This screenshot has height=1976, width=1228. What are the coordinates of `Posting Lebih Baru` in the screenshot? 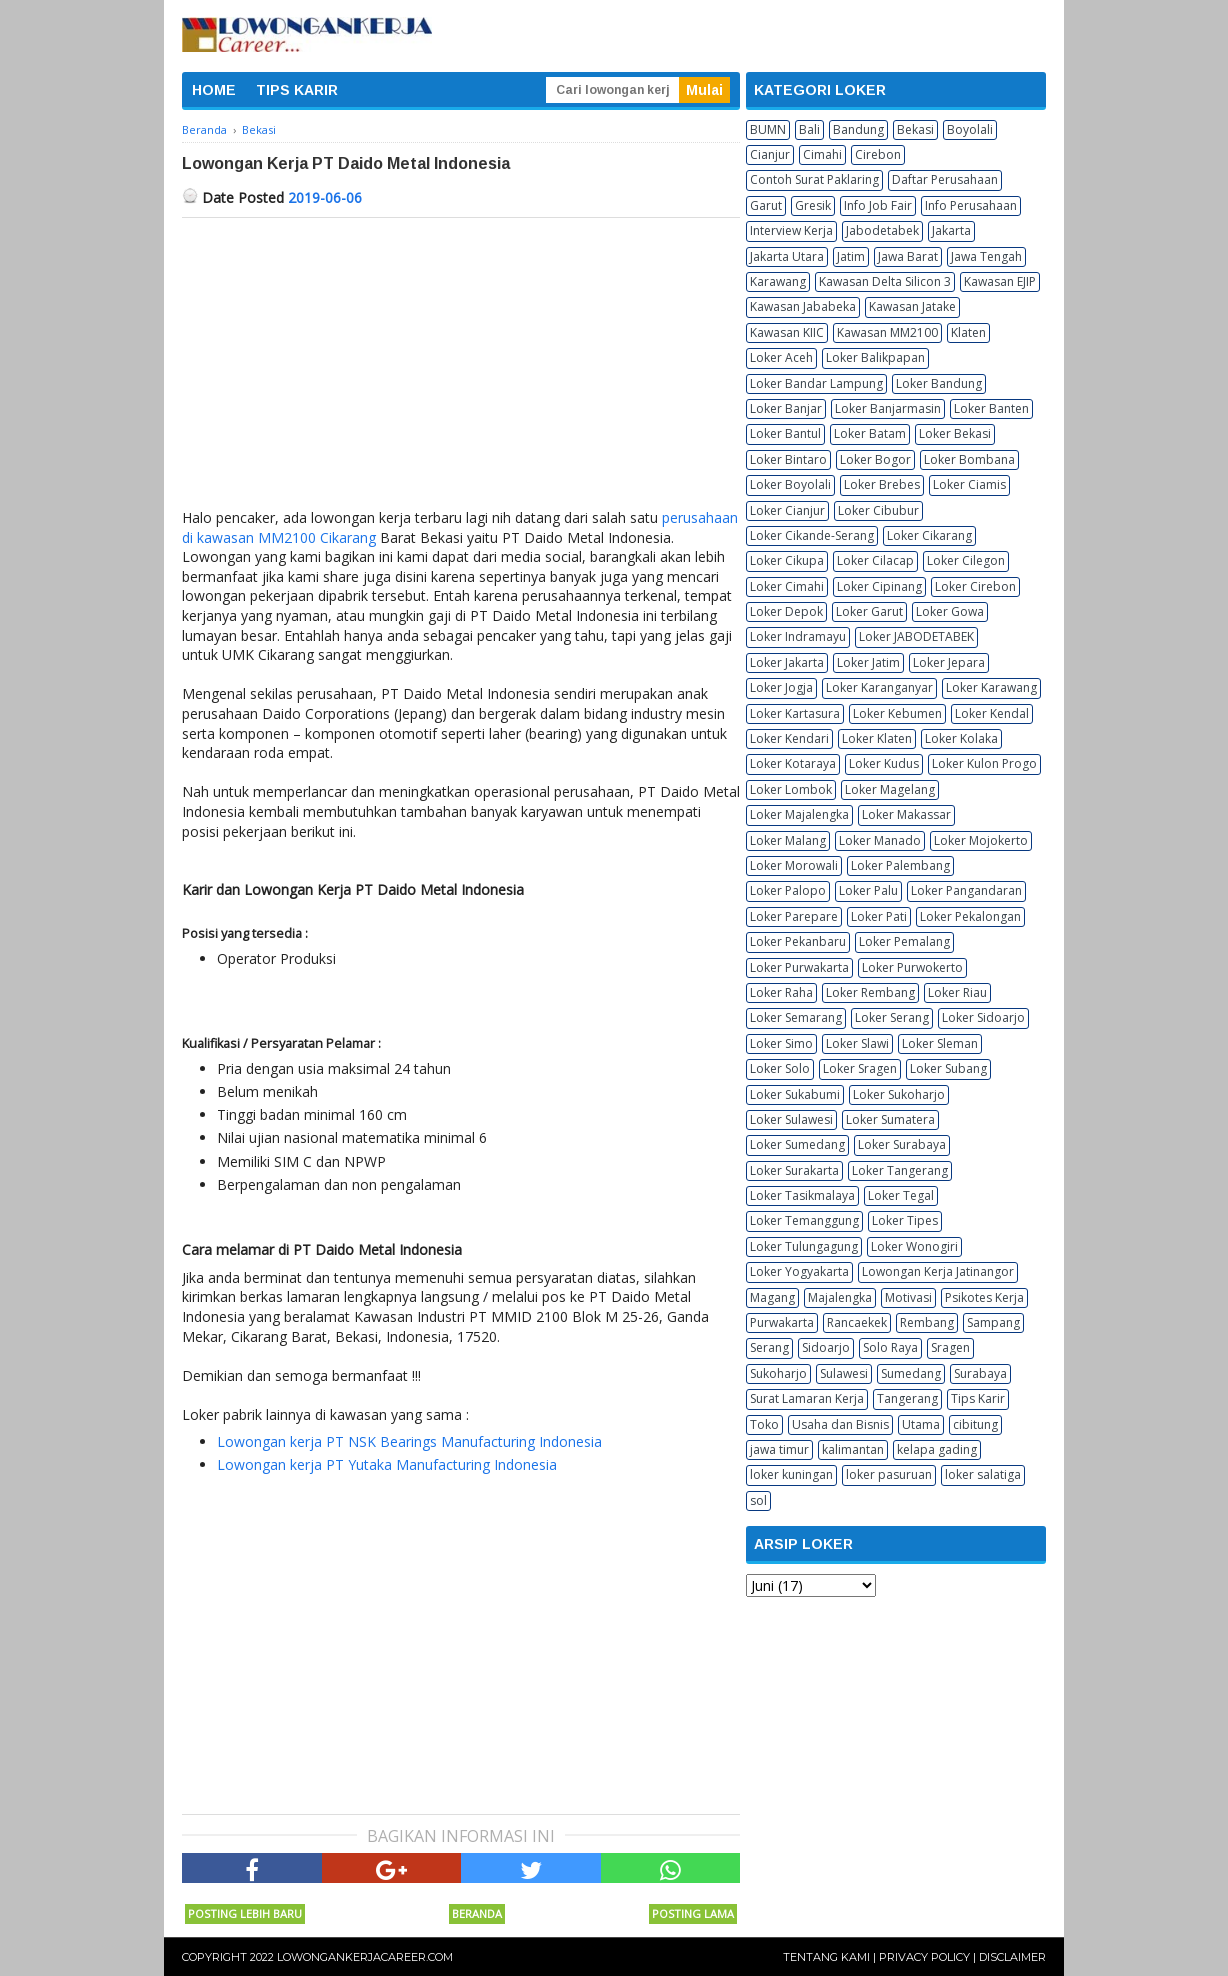 It's located at (245, 1913).